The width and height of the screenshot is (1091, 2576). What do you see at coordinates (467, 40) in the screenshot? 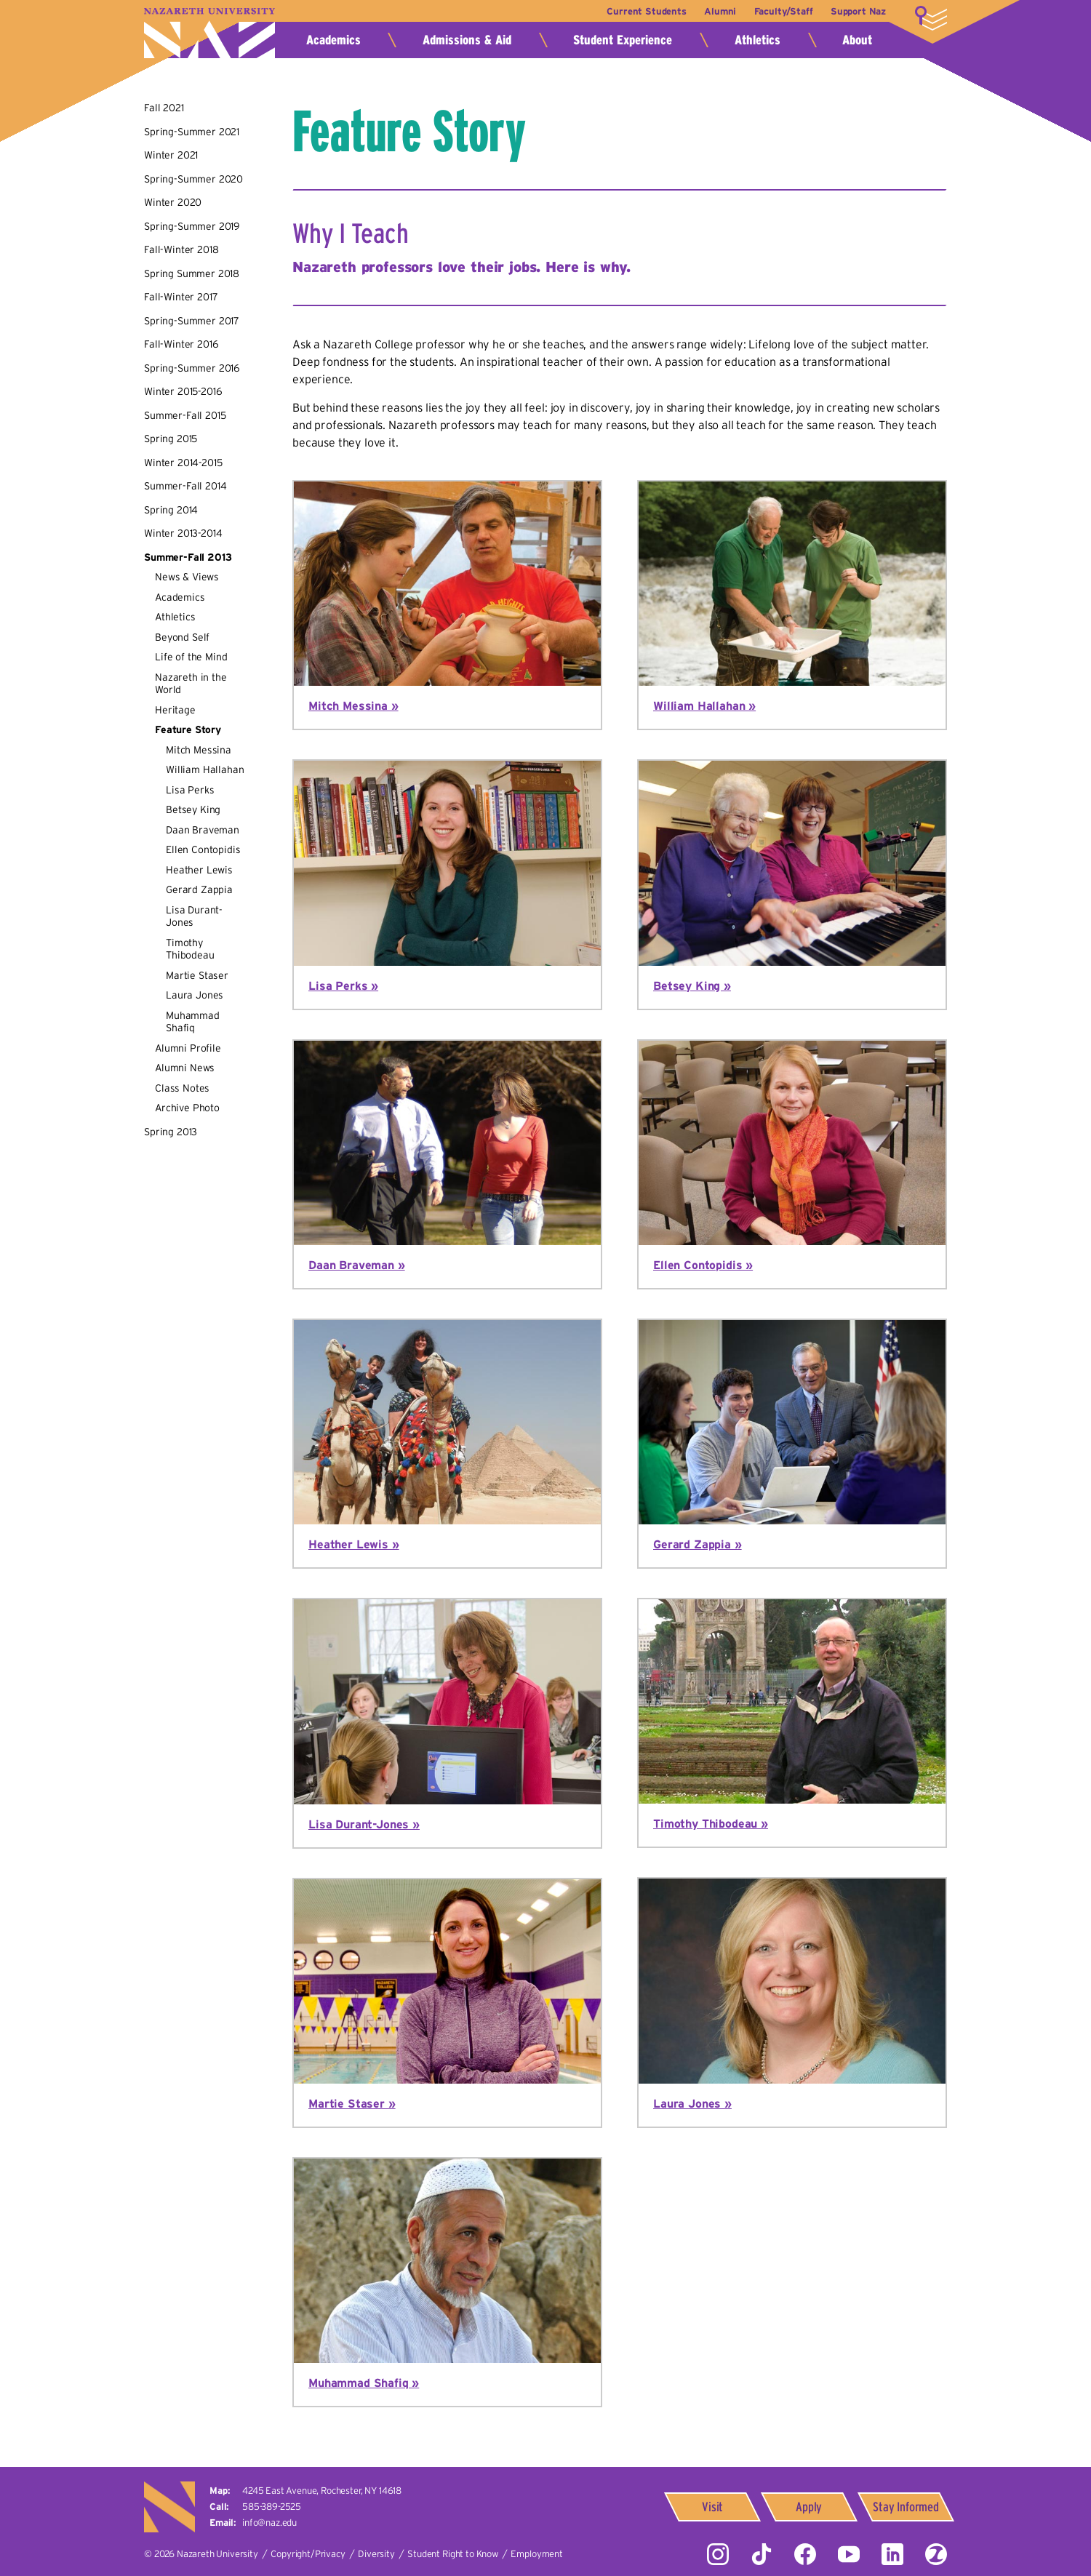
I see `Admissions & Aid` at bounding box center [467, 40].